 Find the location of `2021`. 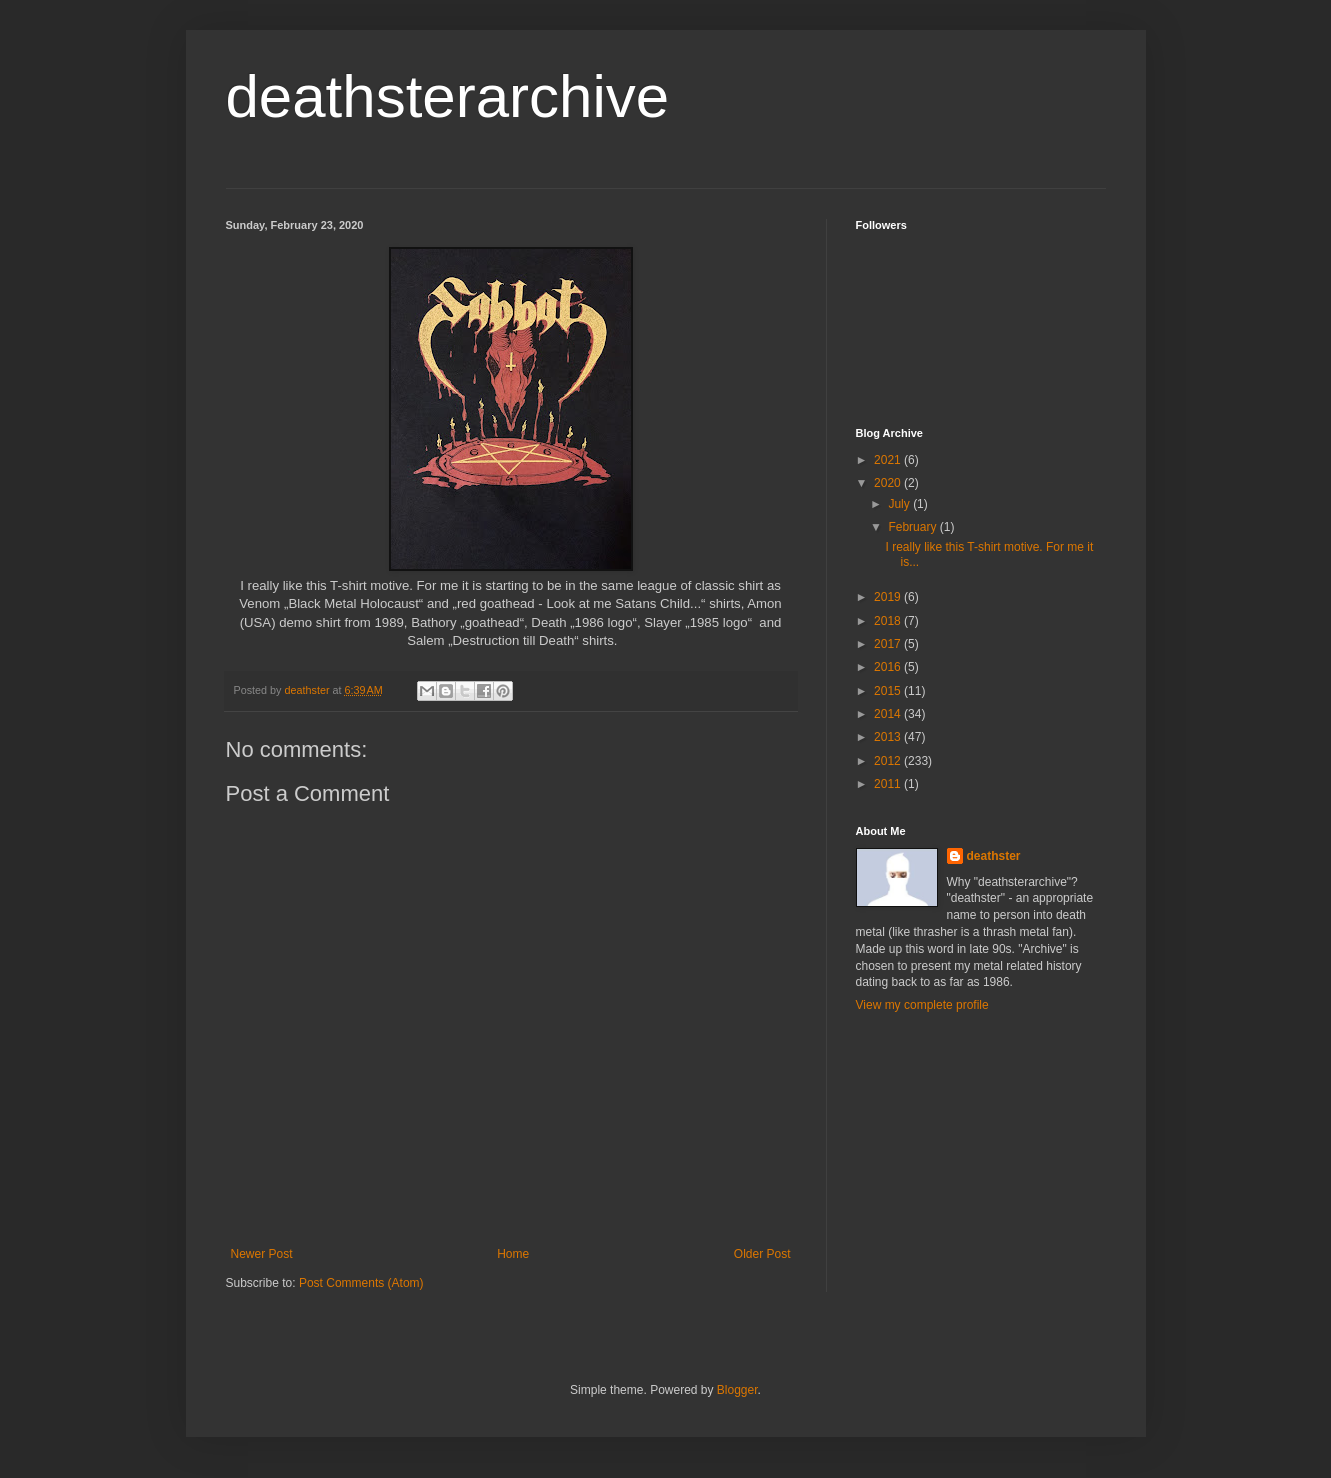

2021 is located at coordinates (889, 460).